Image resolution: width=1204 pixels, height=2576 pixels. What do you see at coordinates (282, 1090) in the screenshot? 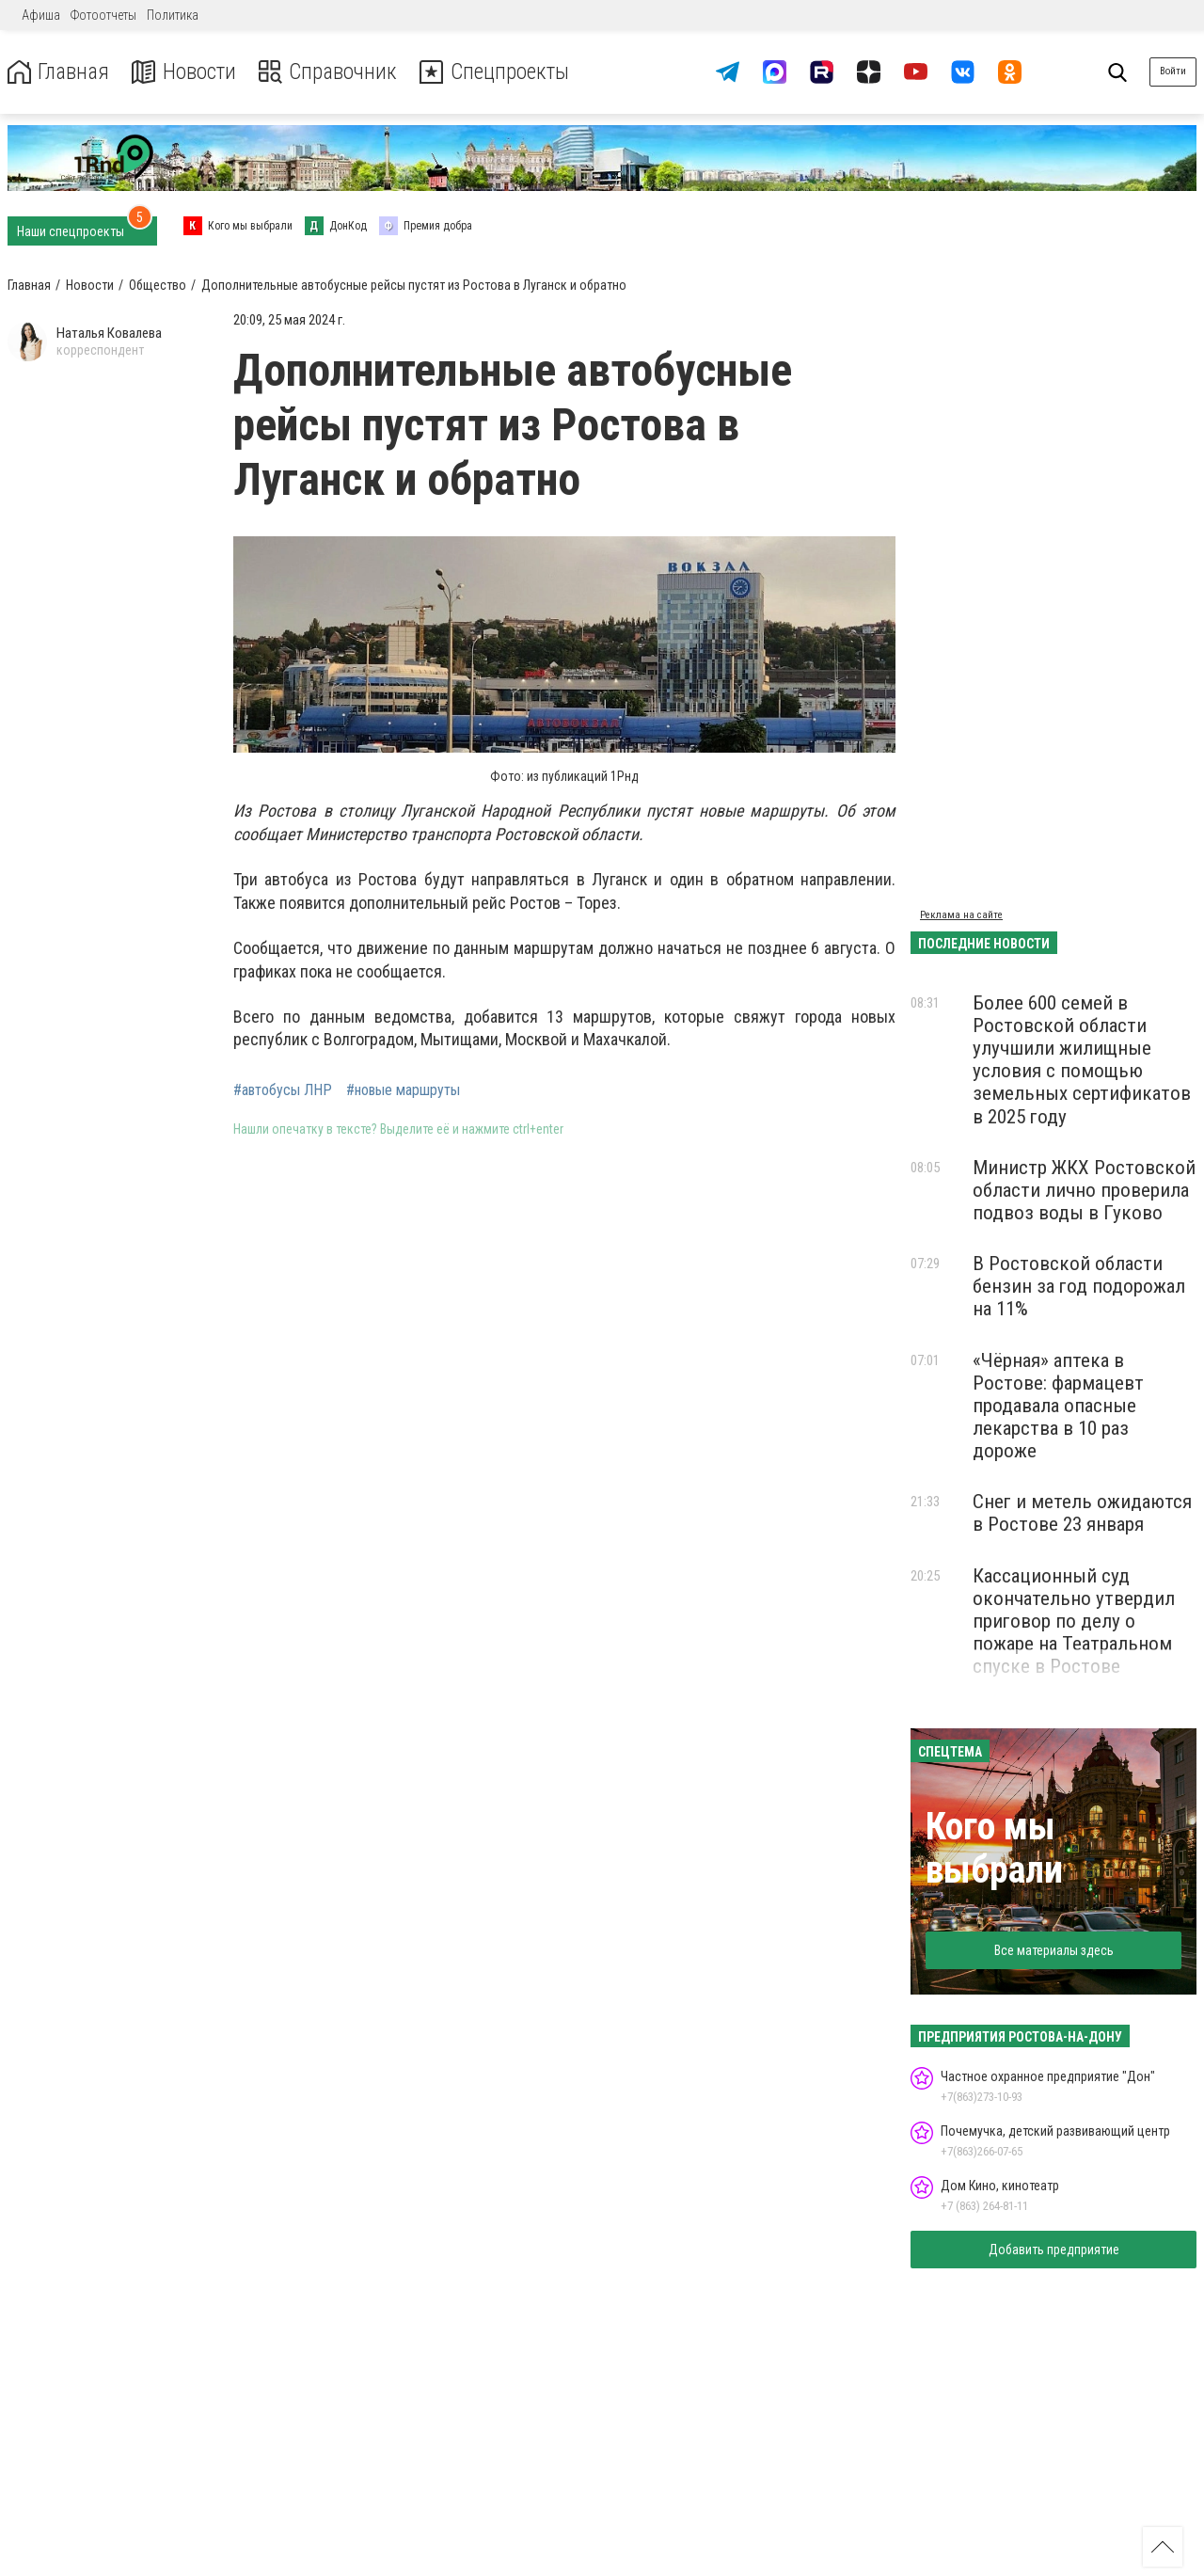
I see `#автобусы ЛНР` at bounding box center [282, 1090].